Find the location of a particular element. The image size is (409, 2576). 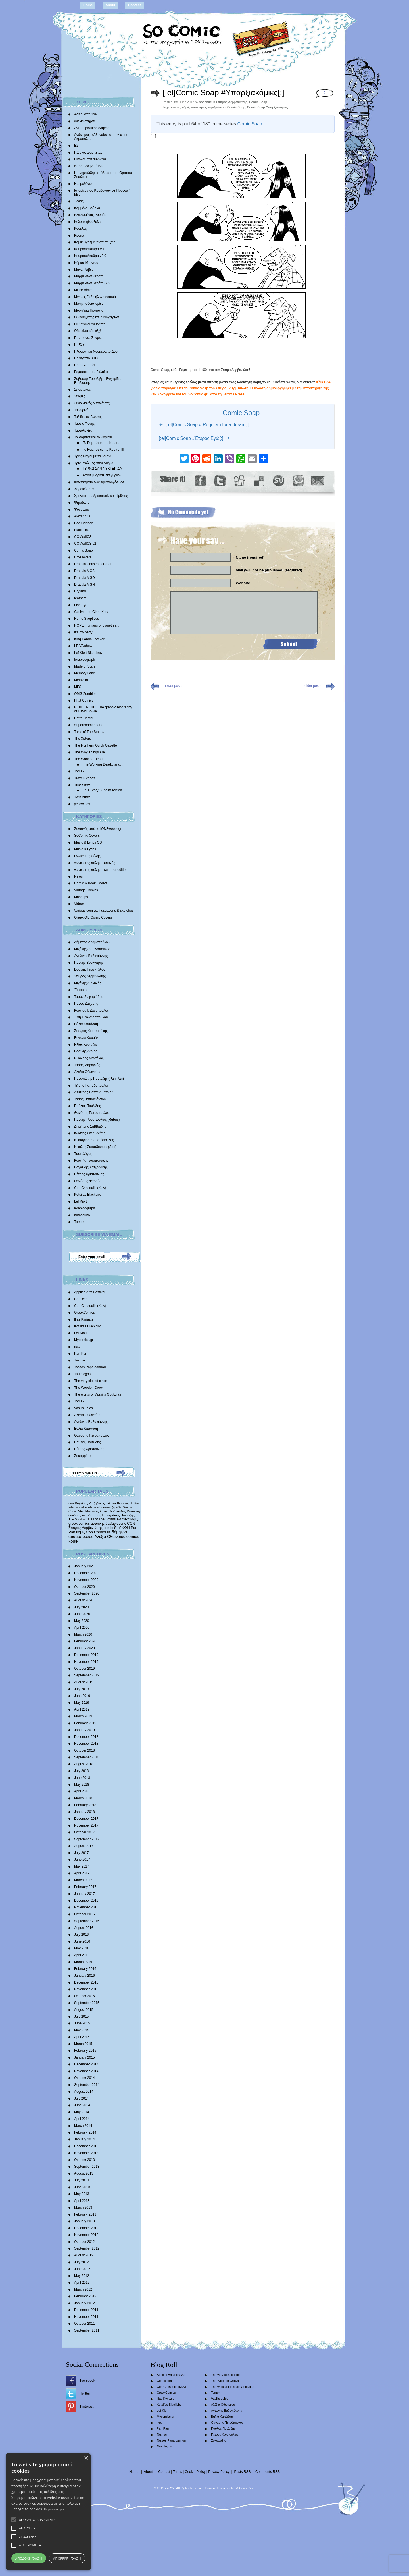

June 2019 is located at coordinates (82, 1696).